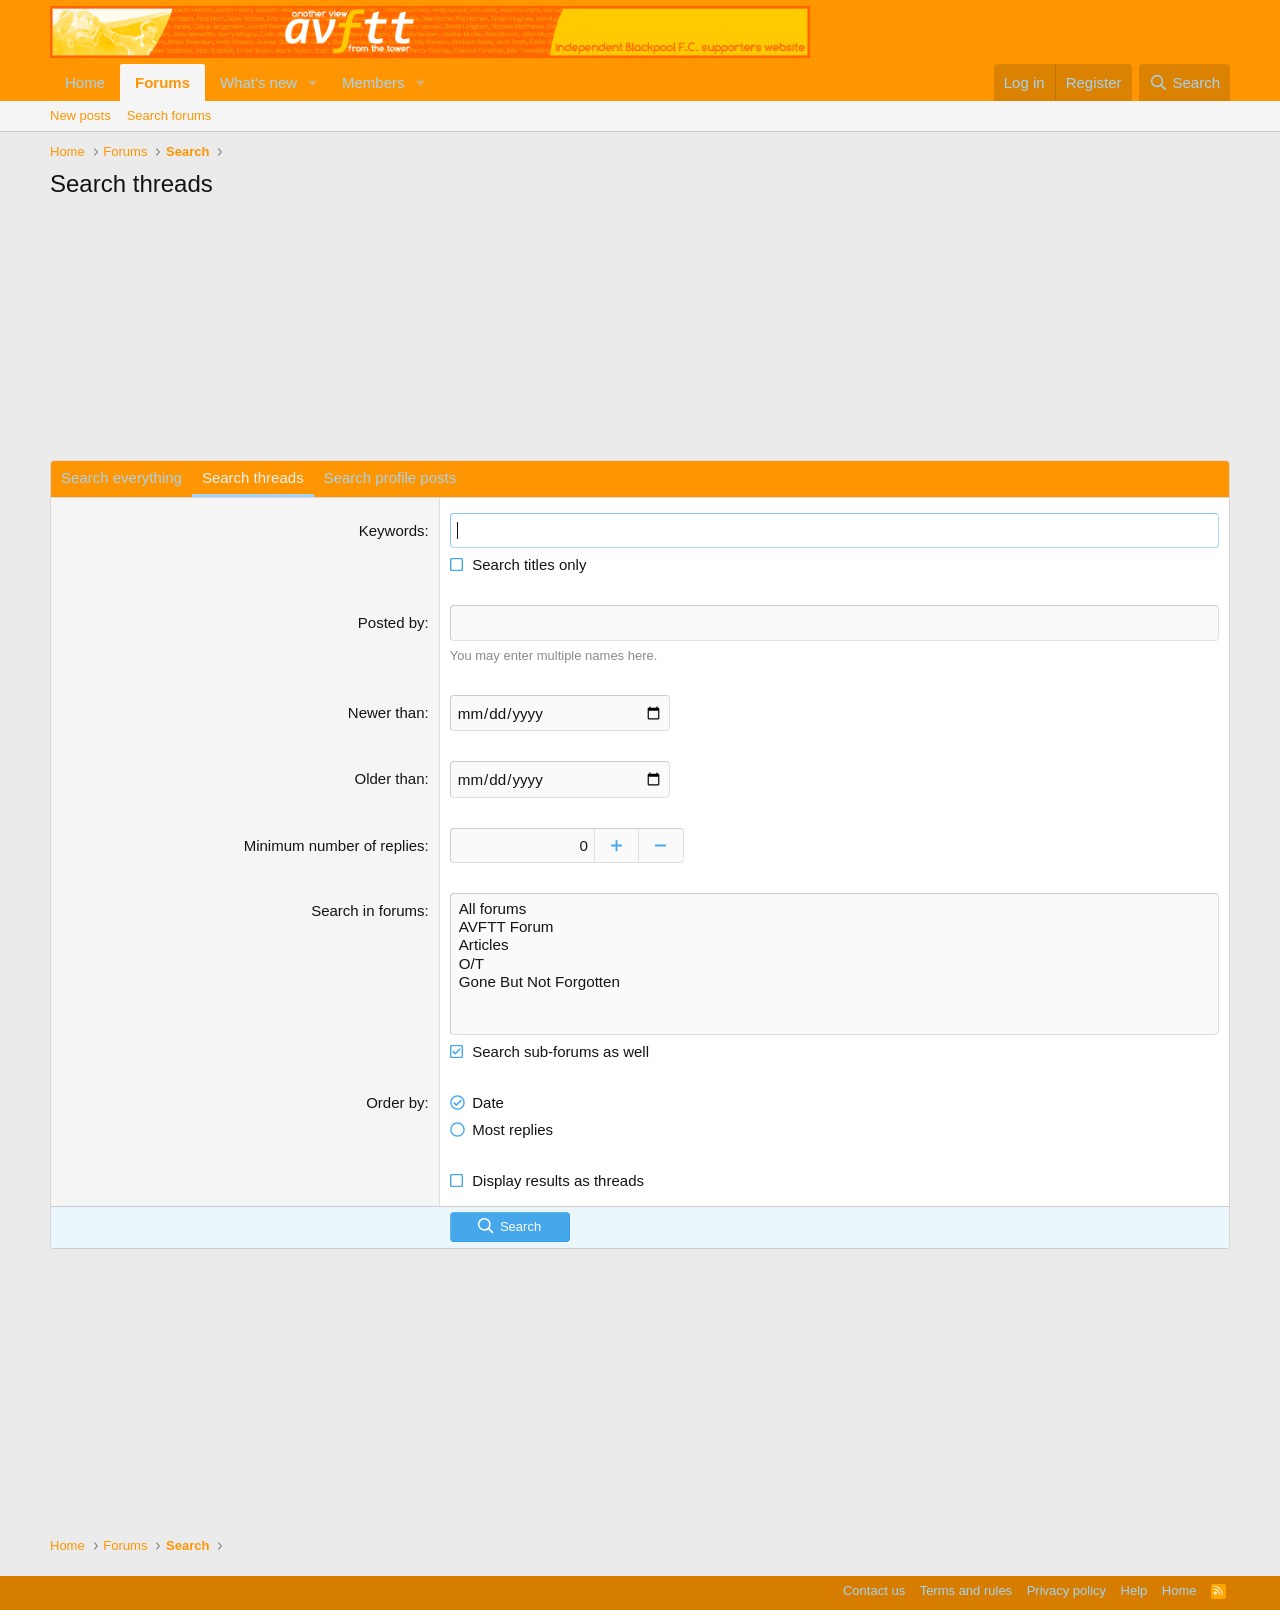  What do you see at coordinates (622, 843) in the screenshot?
I see `[Increase]` at bounding box center [622, 843].